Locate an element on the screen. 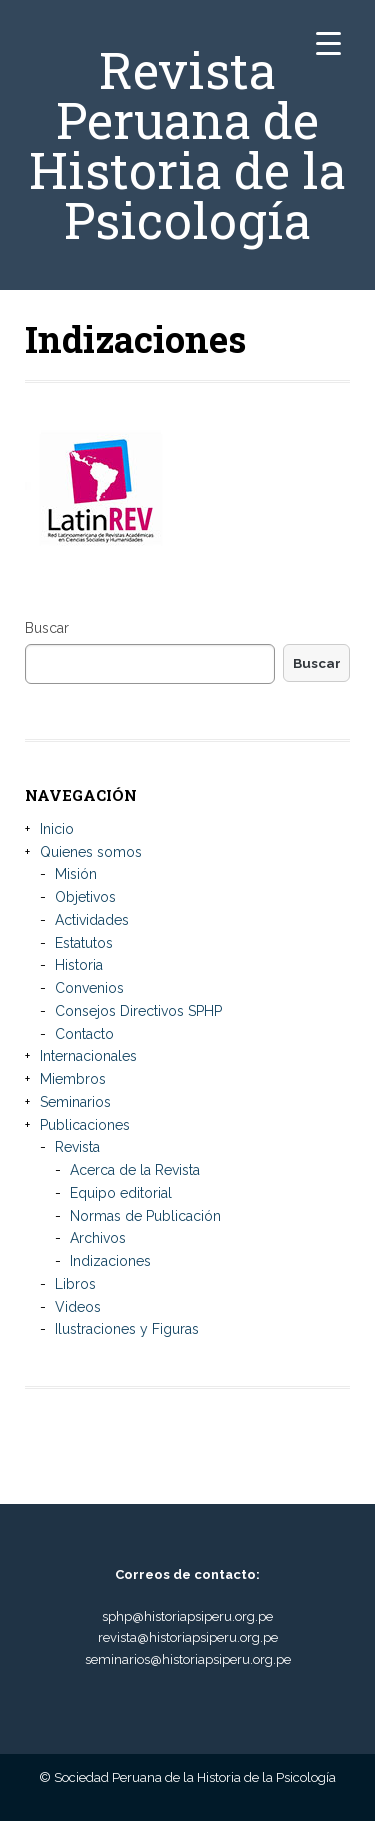 Image resolution: width=375 pixels, height=1821 pixels. Equipo editorial is located at coordinates (121, 1193).